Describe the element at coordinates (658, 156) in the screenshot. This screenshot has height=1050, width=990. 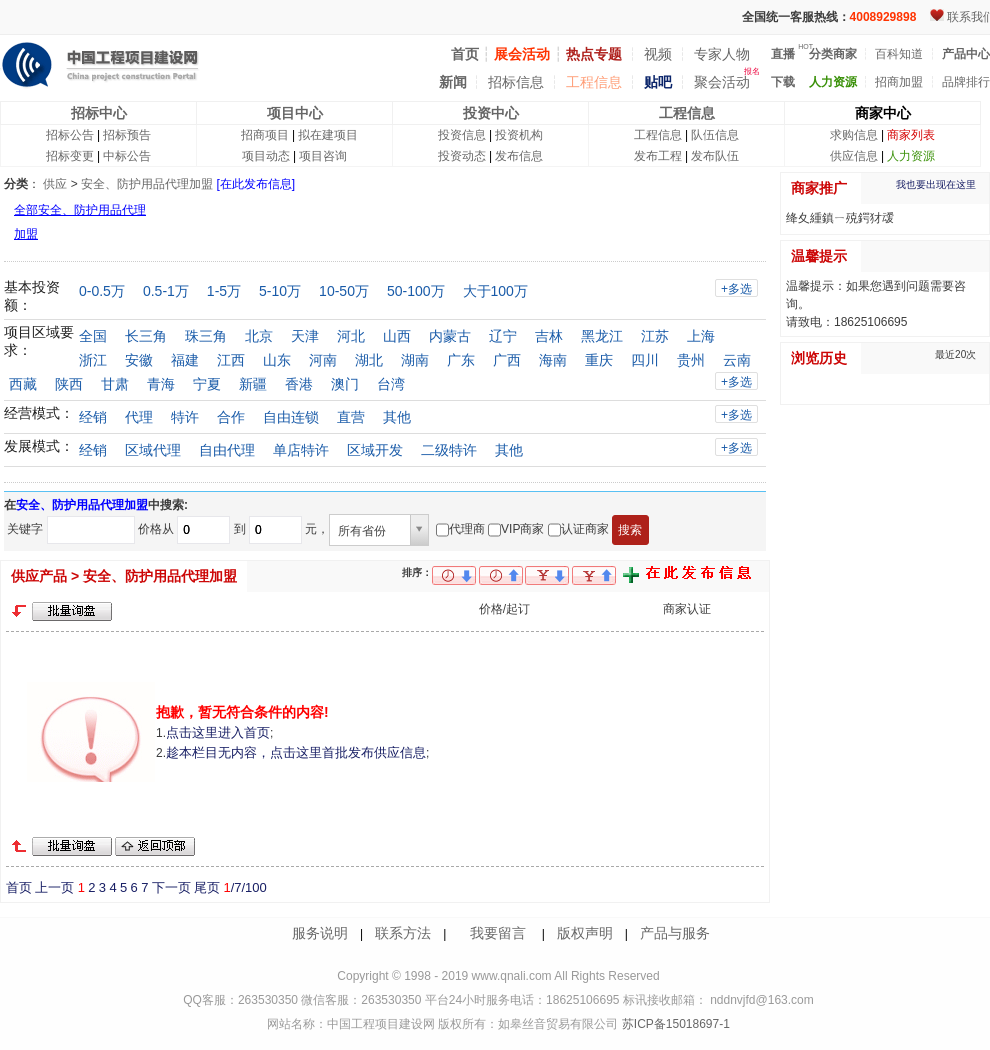
I see `发布工程` at that location.